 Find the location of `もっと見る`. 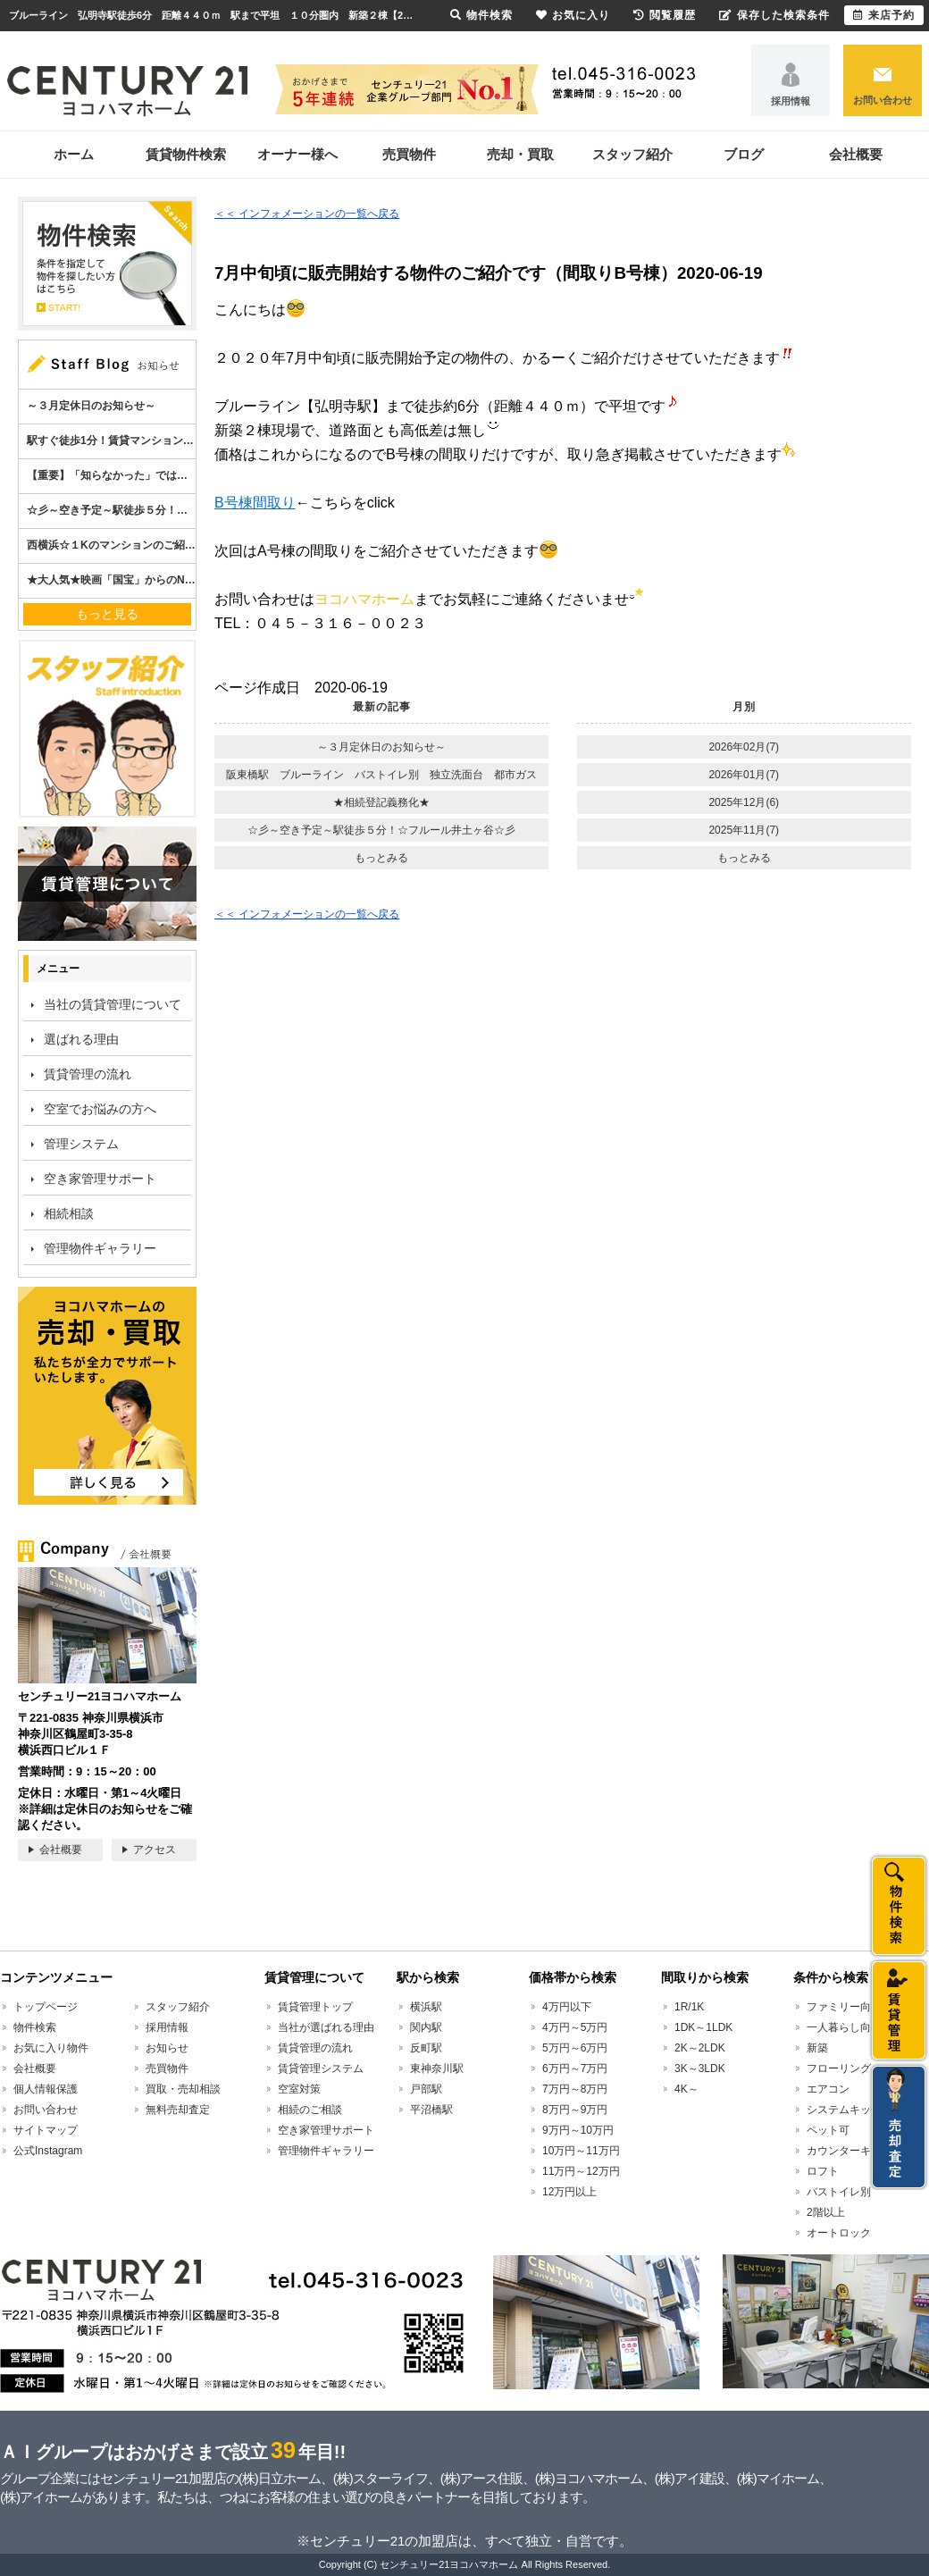

もっと見る is located at coordinates (107, 614).